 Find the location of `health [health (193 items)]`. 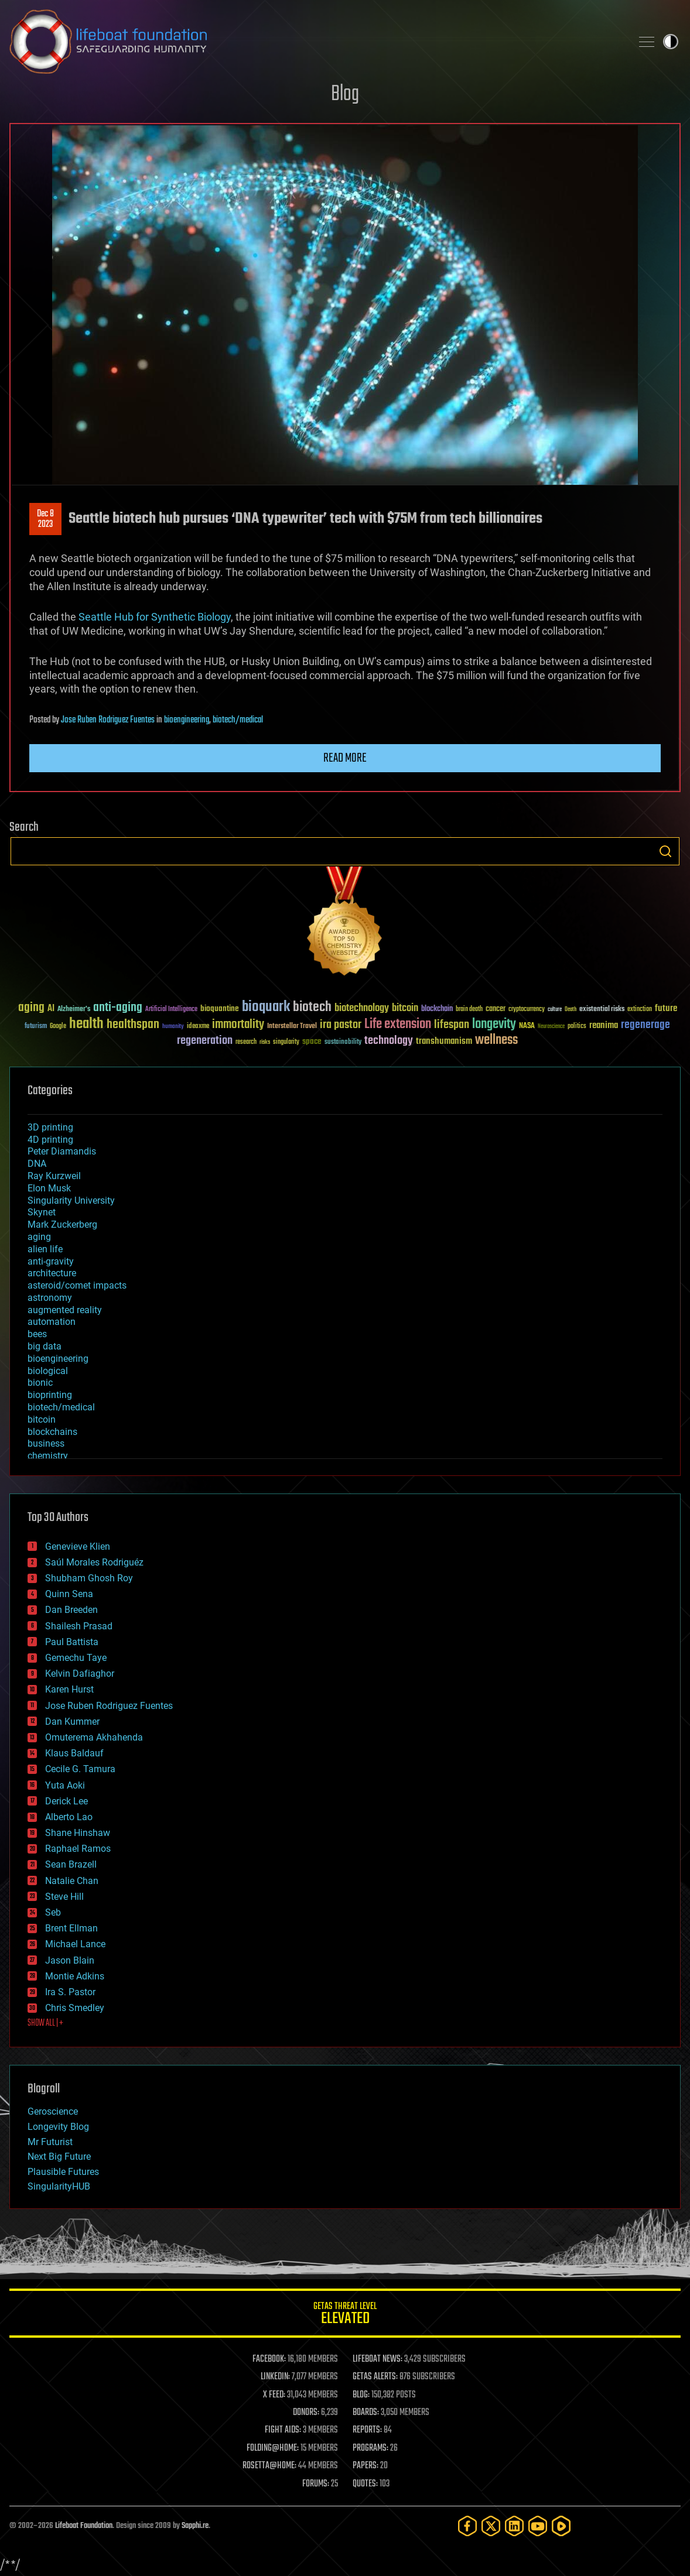

health [health (193 items)] is located at coordinates (86, 1024).